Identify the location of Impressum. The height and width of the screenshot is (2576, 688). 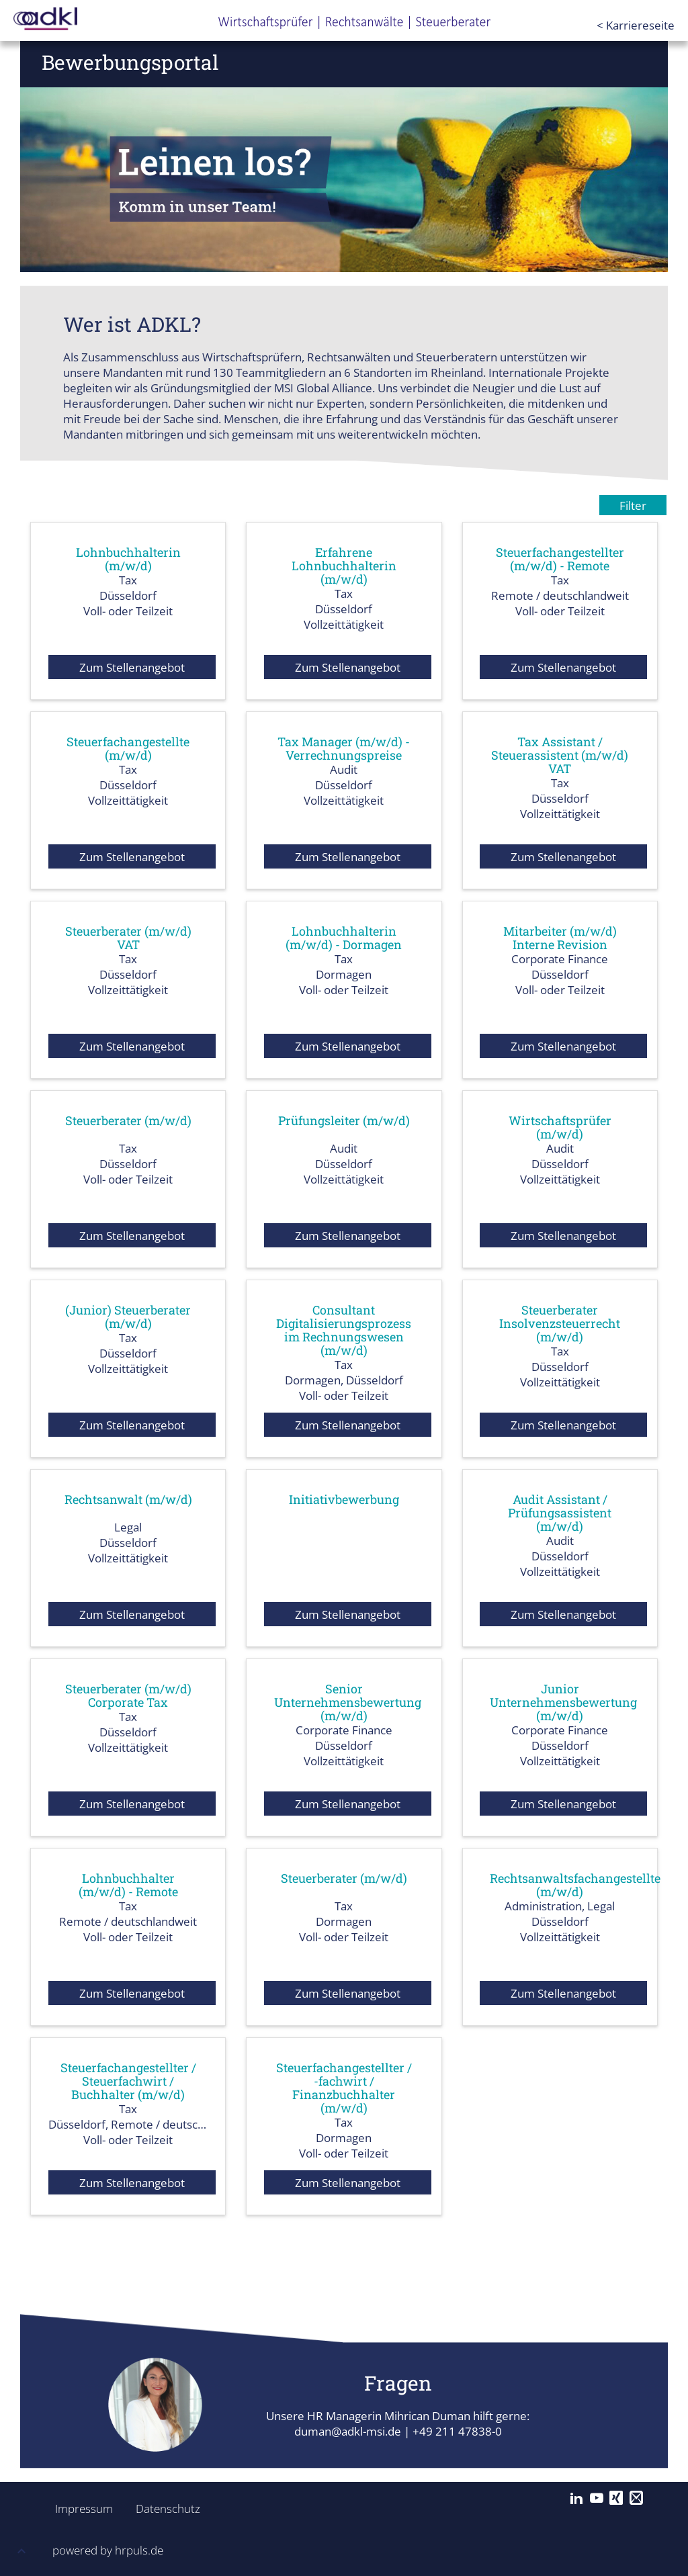
(80, 2508).